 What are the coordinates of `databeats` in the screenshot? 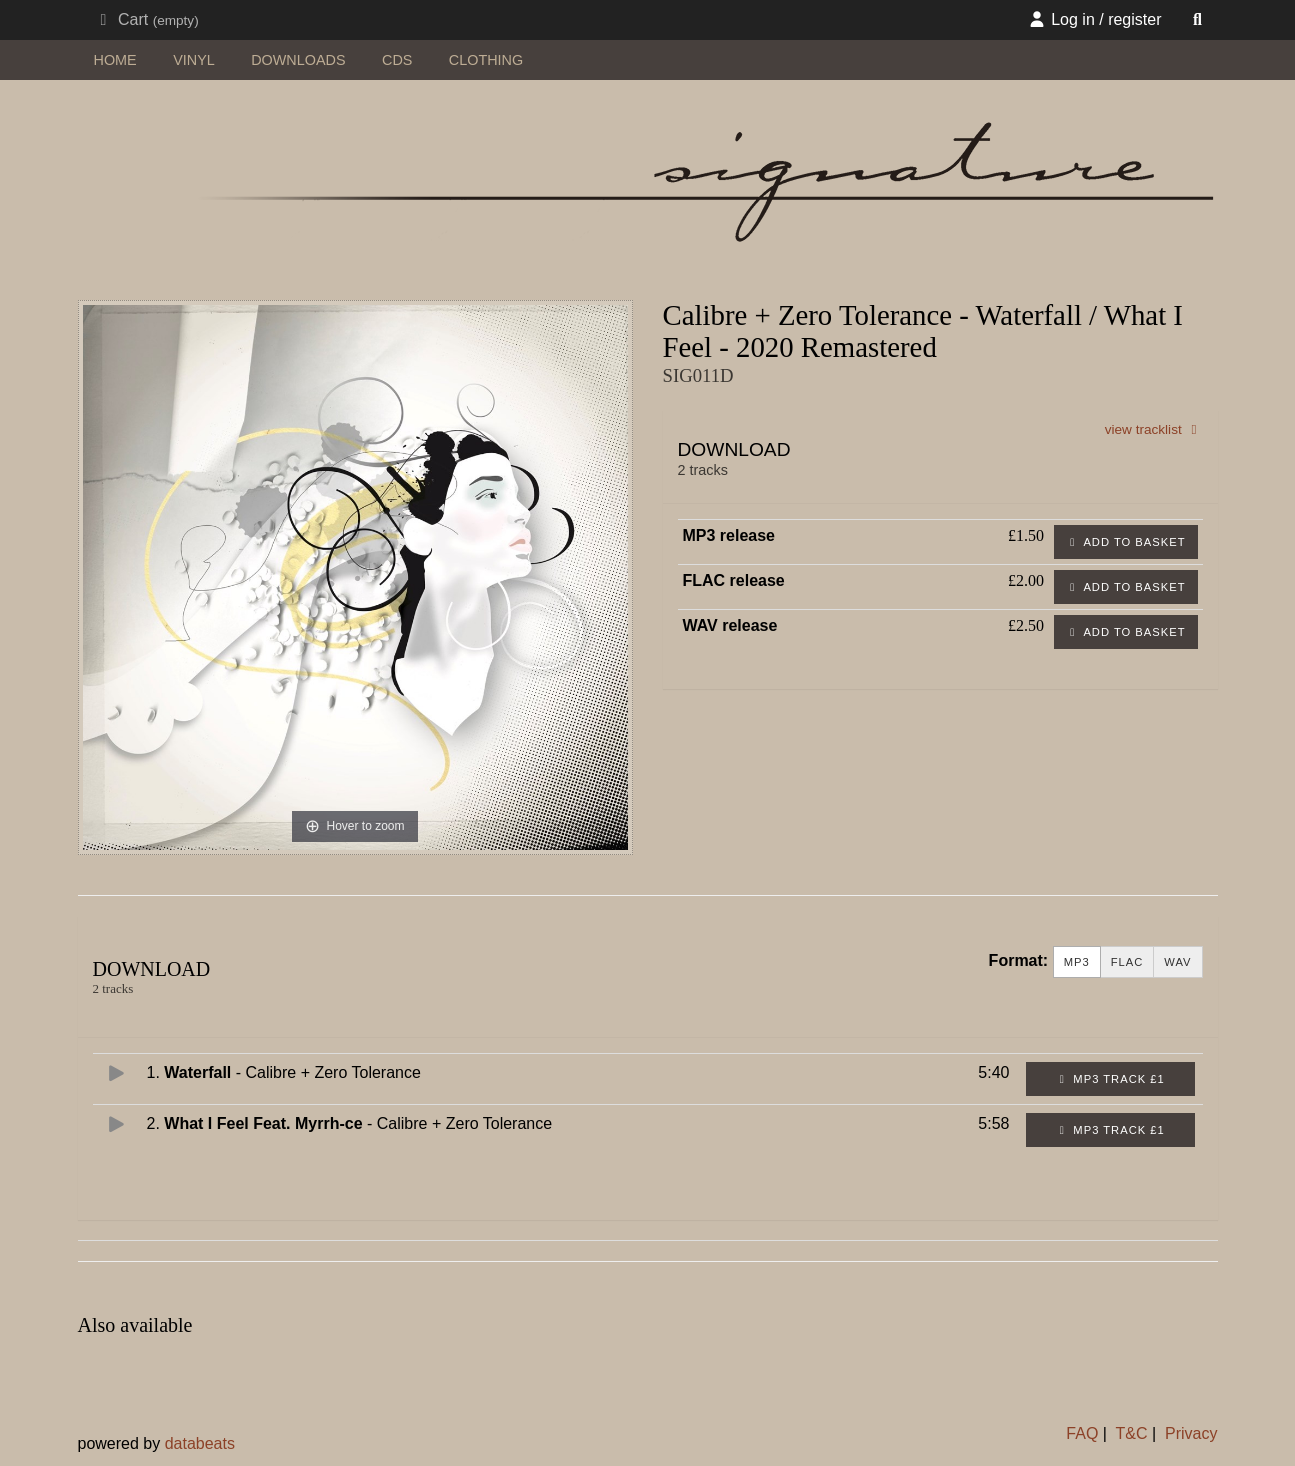 It's located at (200, 1443).